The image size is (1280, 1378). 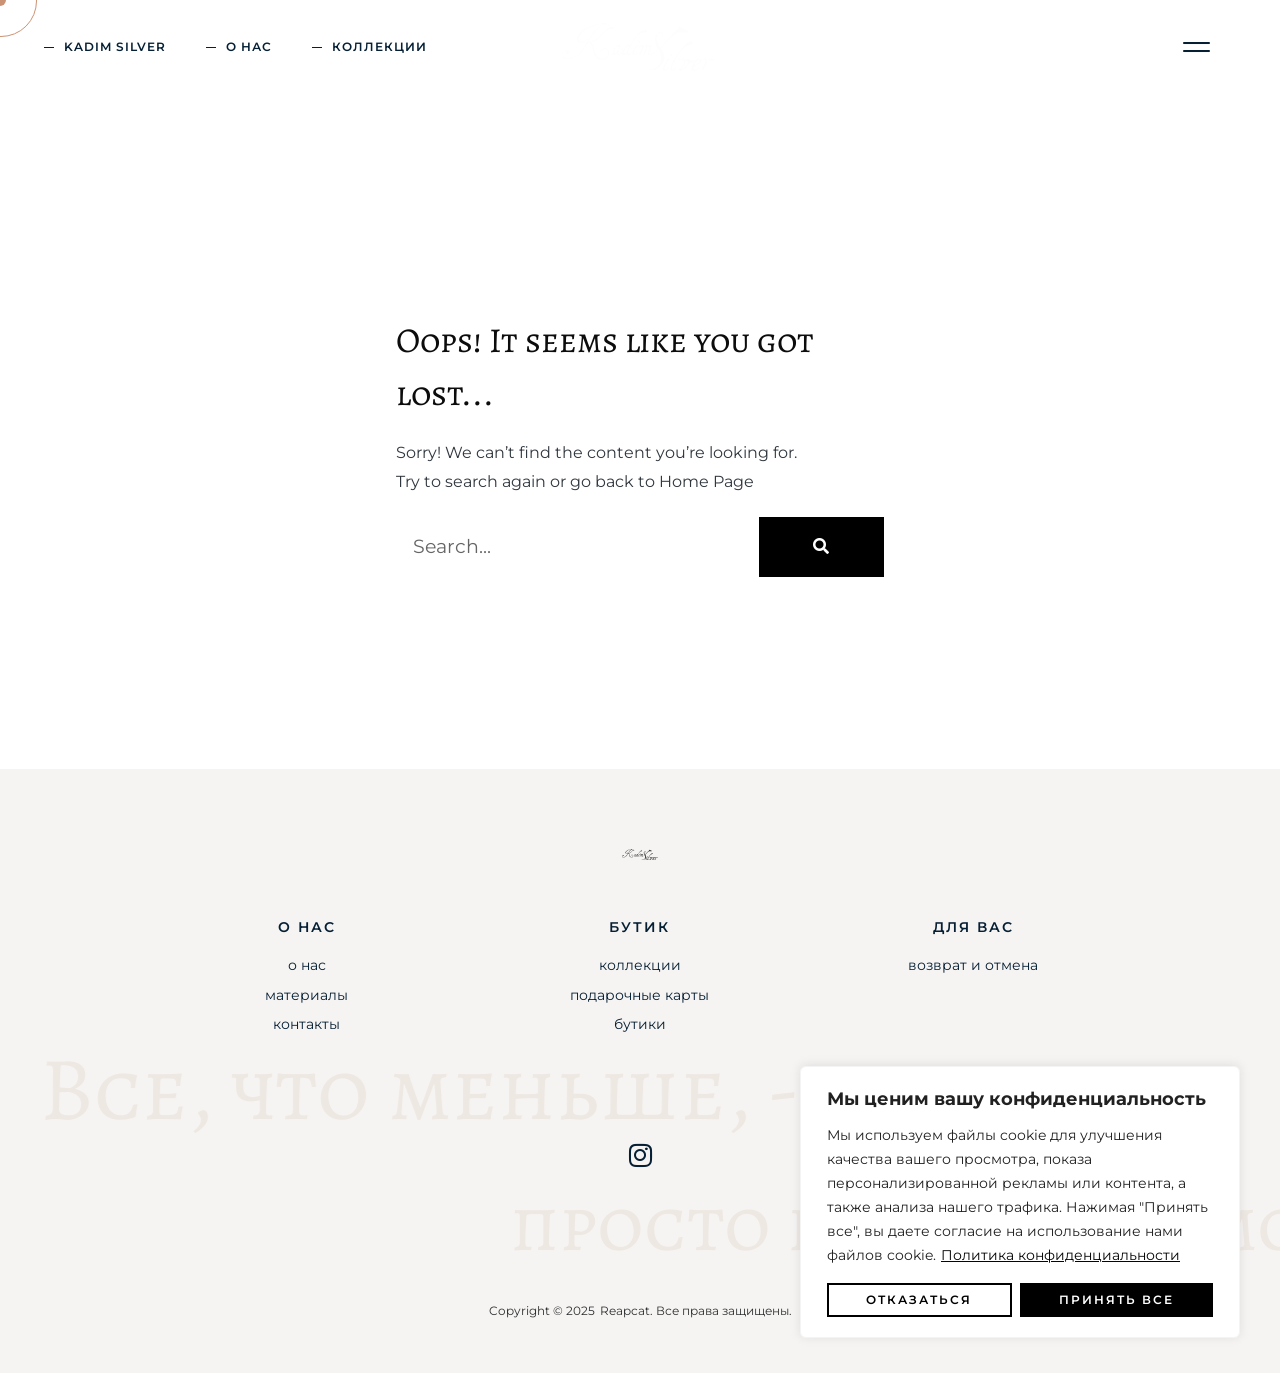 I want to click on Подарочные карты, so click(x=639, y=1000).